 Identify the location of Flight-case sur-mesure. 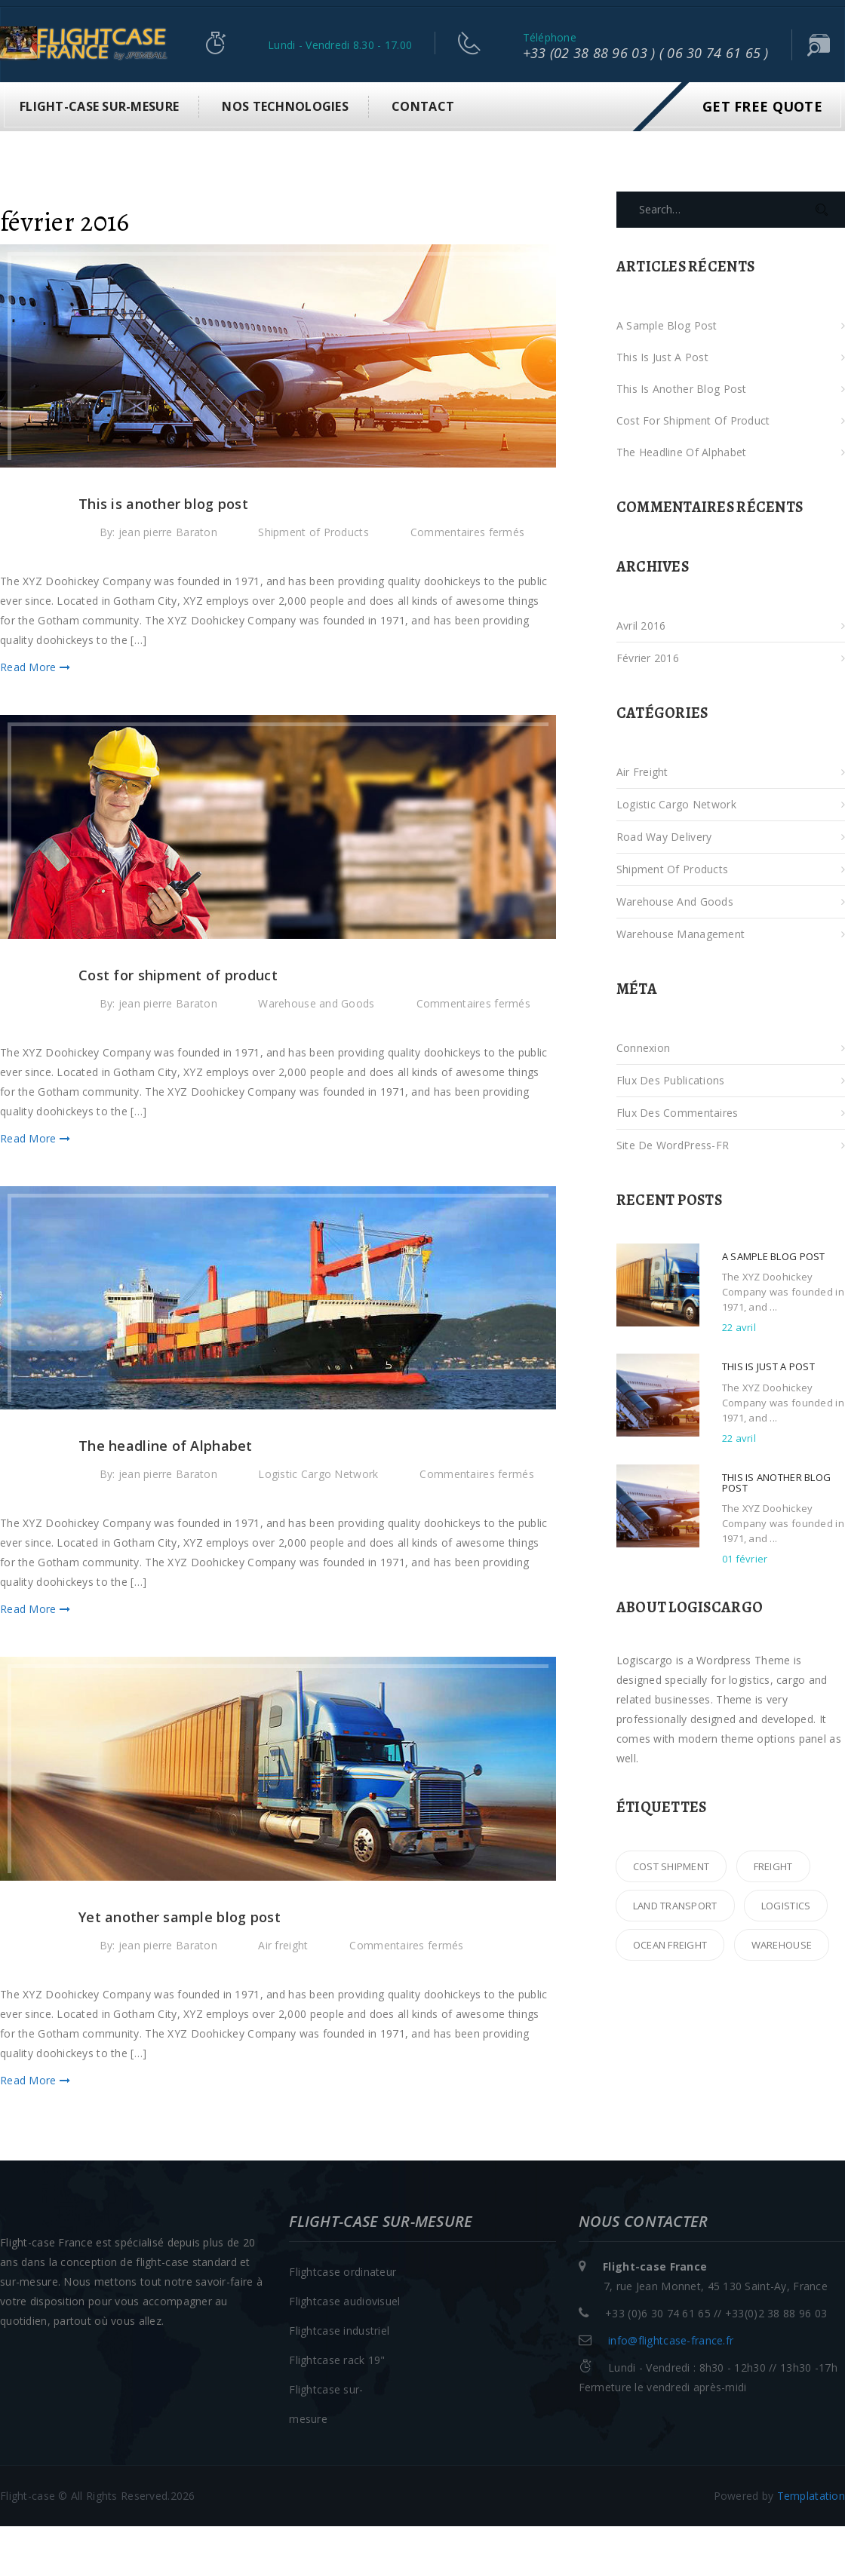
(99, 106).